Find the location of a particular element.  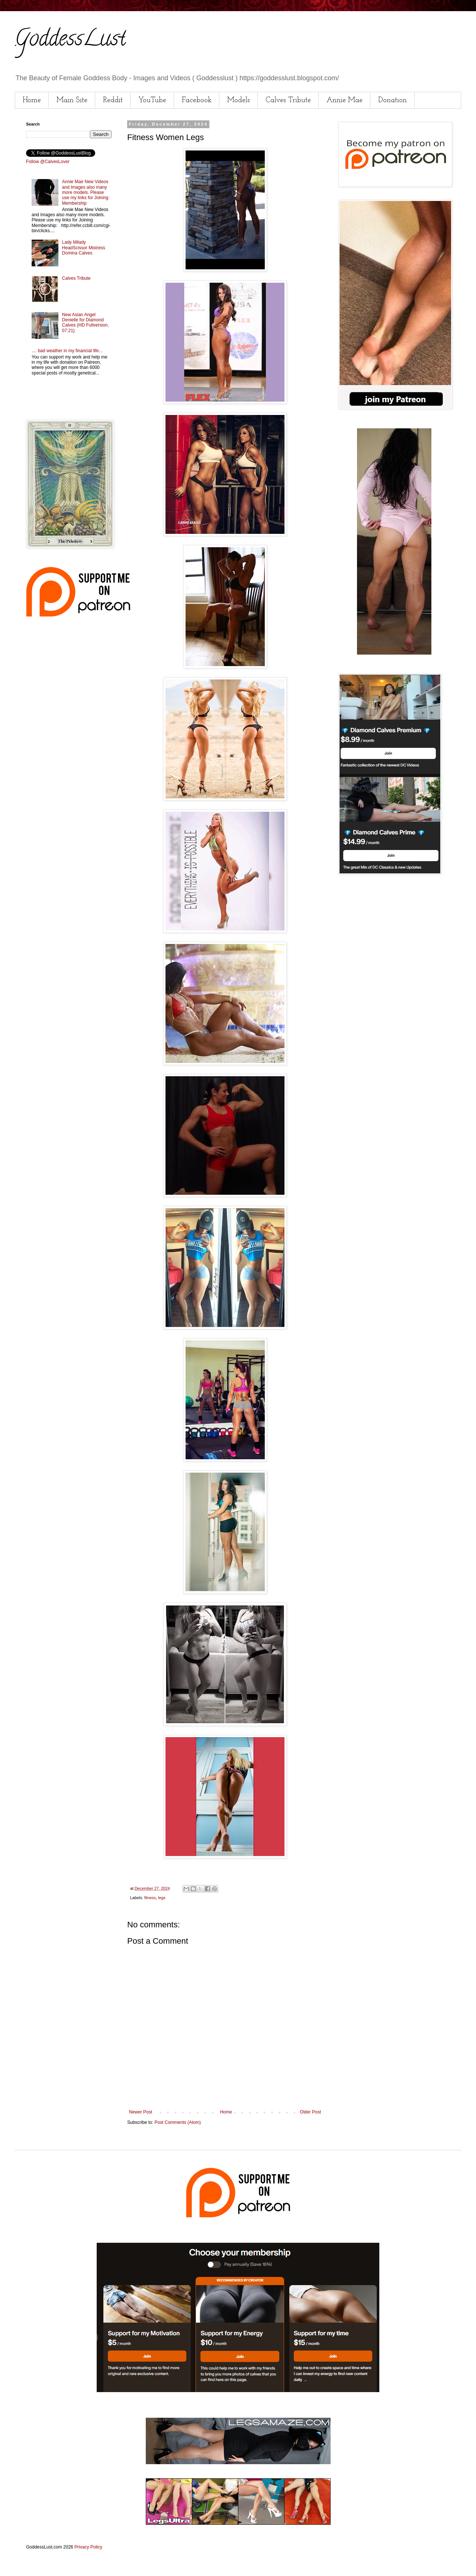

fitness is located at coordinates (150, 1897).